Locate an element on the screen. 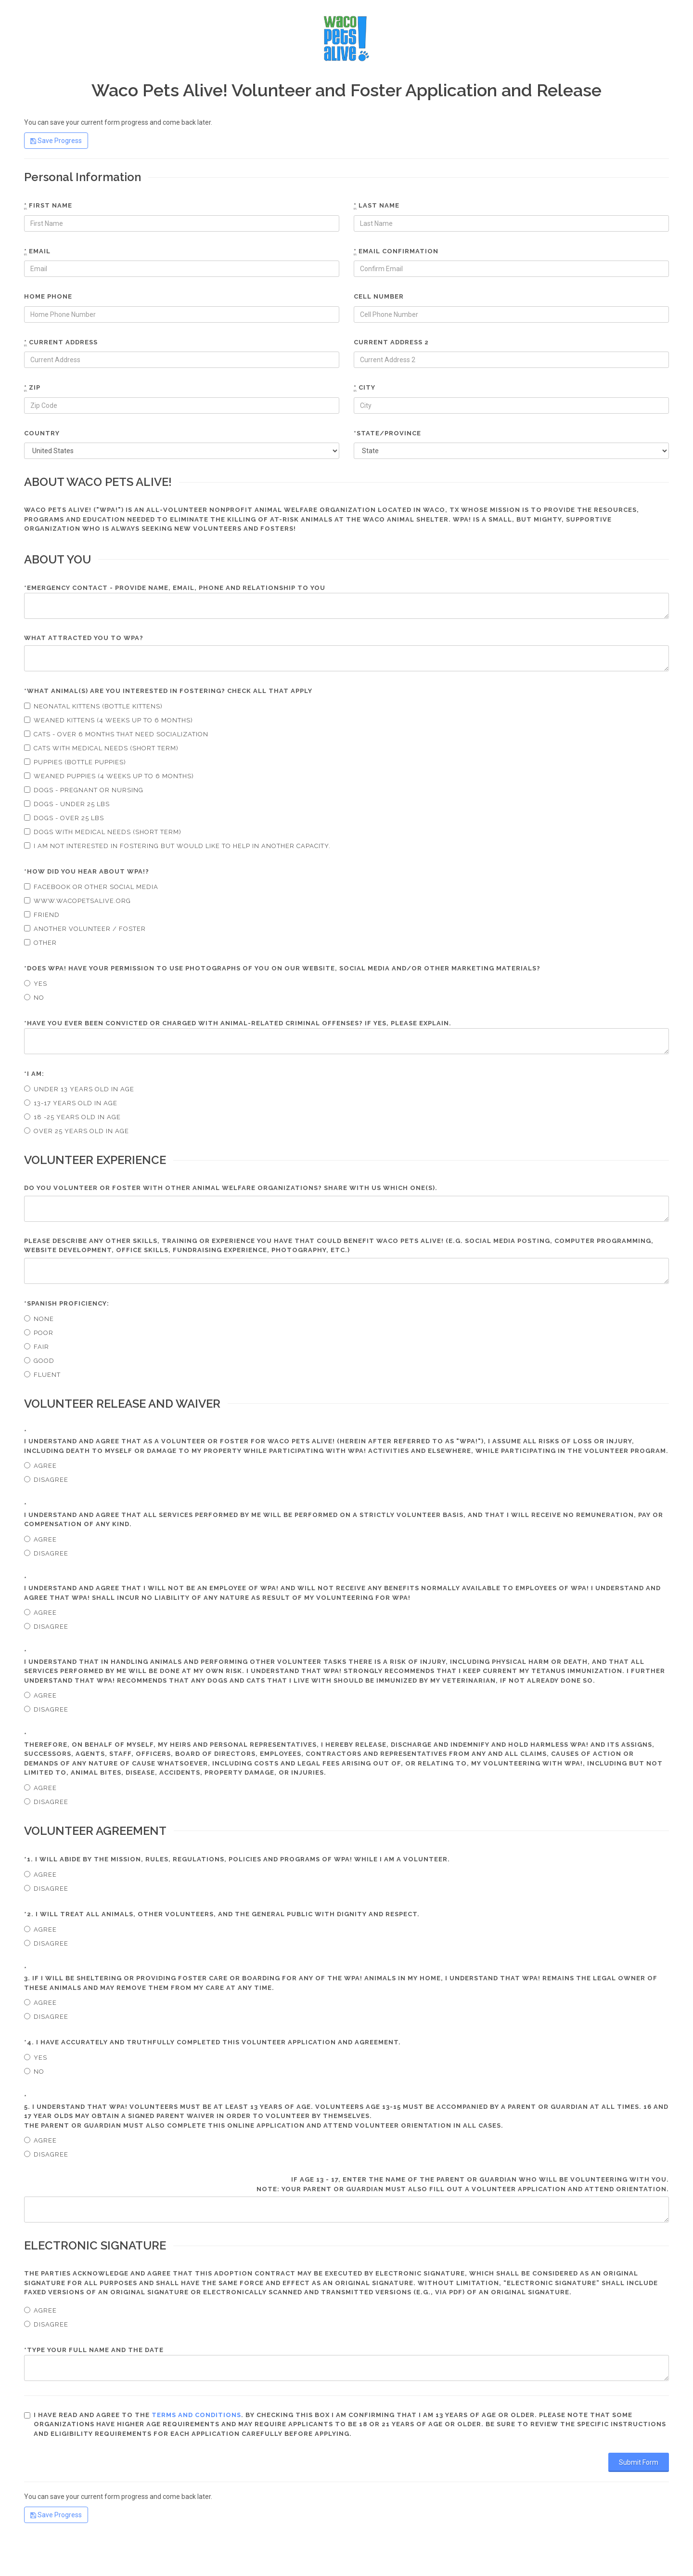 This screenshot has width=693, height=2576. 13-17 years old in age is located at coordinates (70, 1103).